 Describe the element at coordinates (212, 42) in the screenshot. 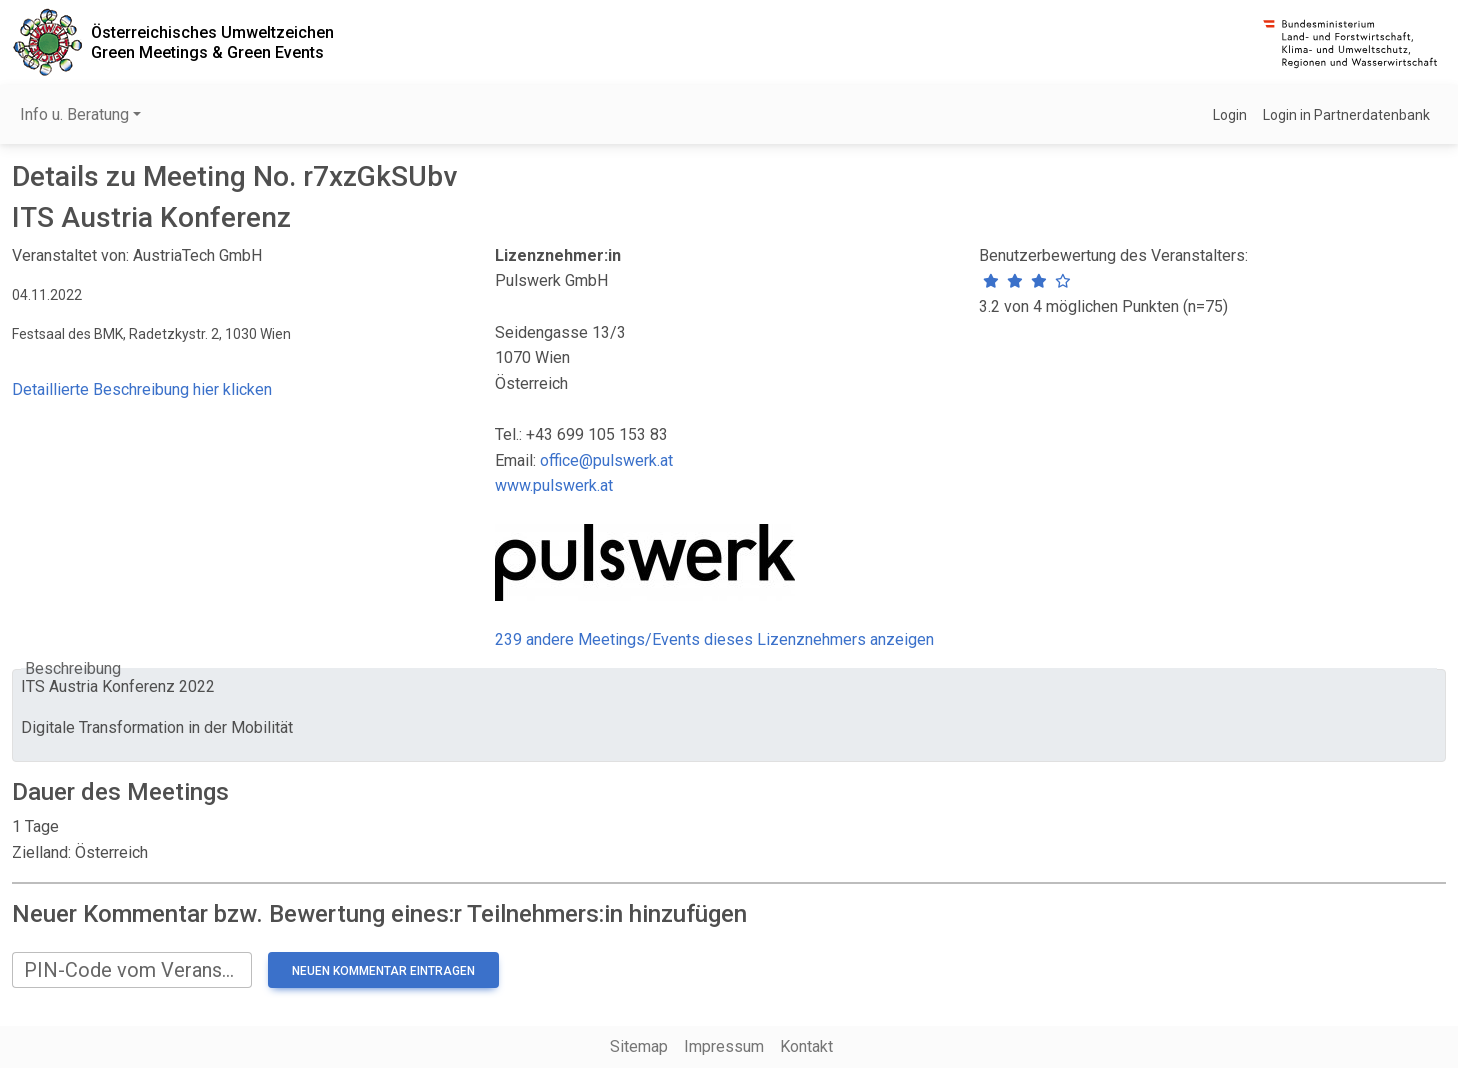

I see `Österreichisches UmweltzeichenGreen Meetings & Green Events` at that location.